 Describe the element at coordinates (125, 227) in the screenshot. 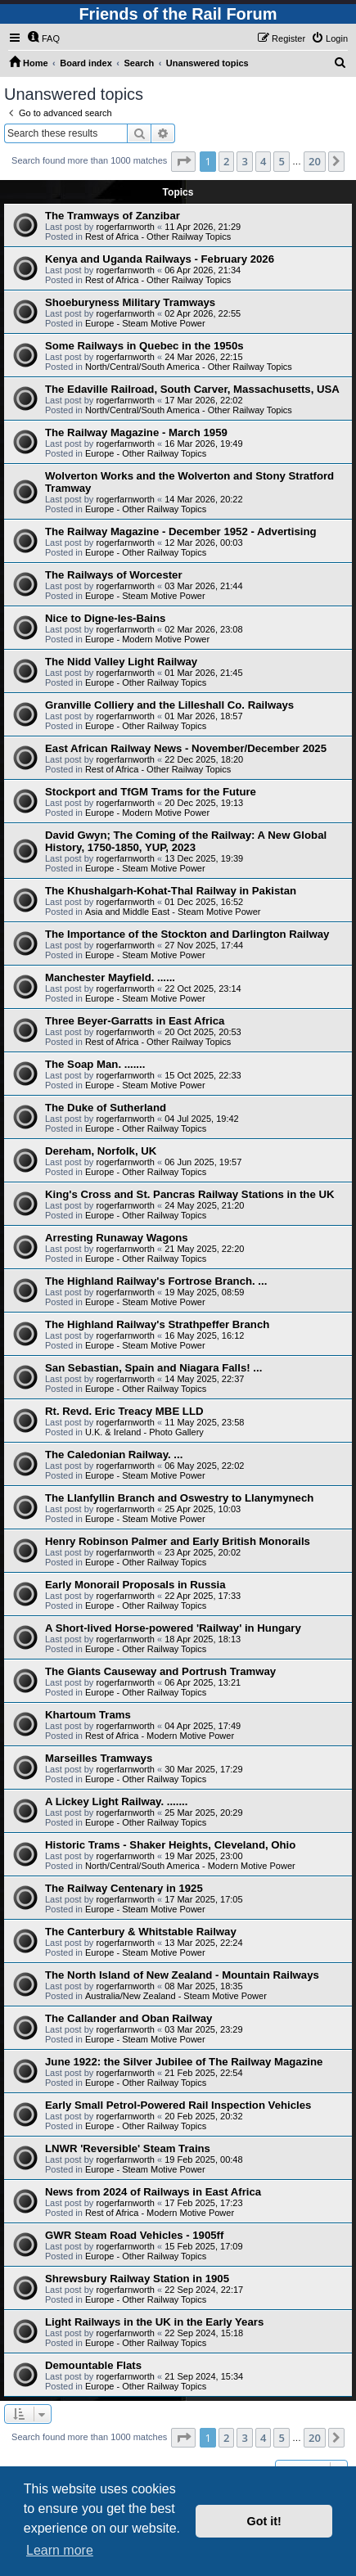

I see `rogerfarnworth` at that location.